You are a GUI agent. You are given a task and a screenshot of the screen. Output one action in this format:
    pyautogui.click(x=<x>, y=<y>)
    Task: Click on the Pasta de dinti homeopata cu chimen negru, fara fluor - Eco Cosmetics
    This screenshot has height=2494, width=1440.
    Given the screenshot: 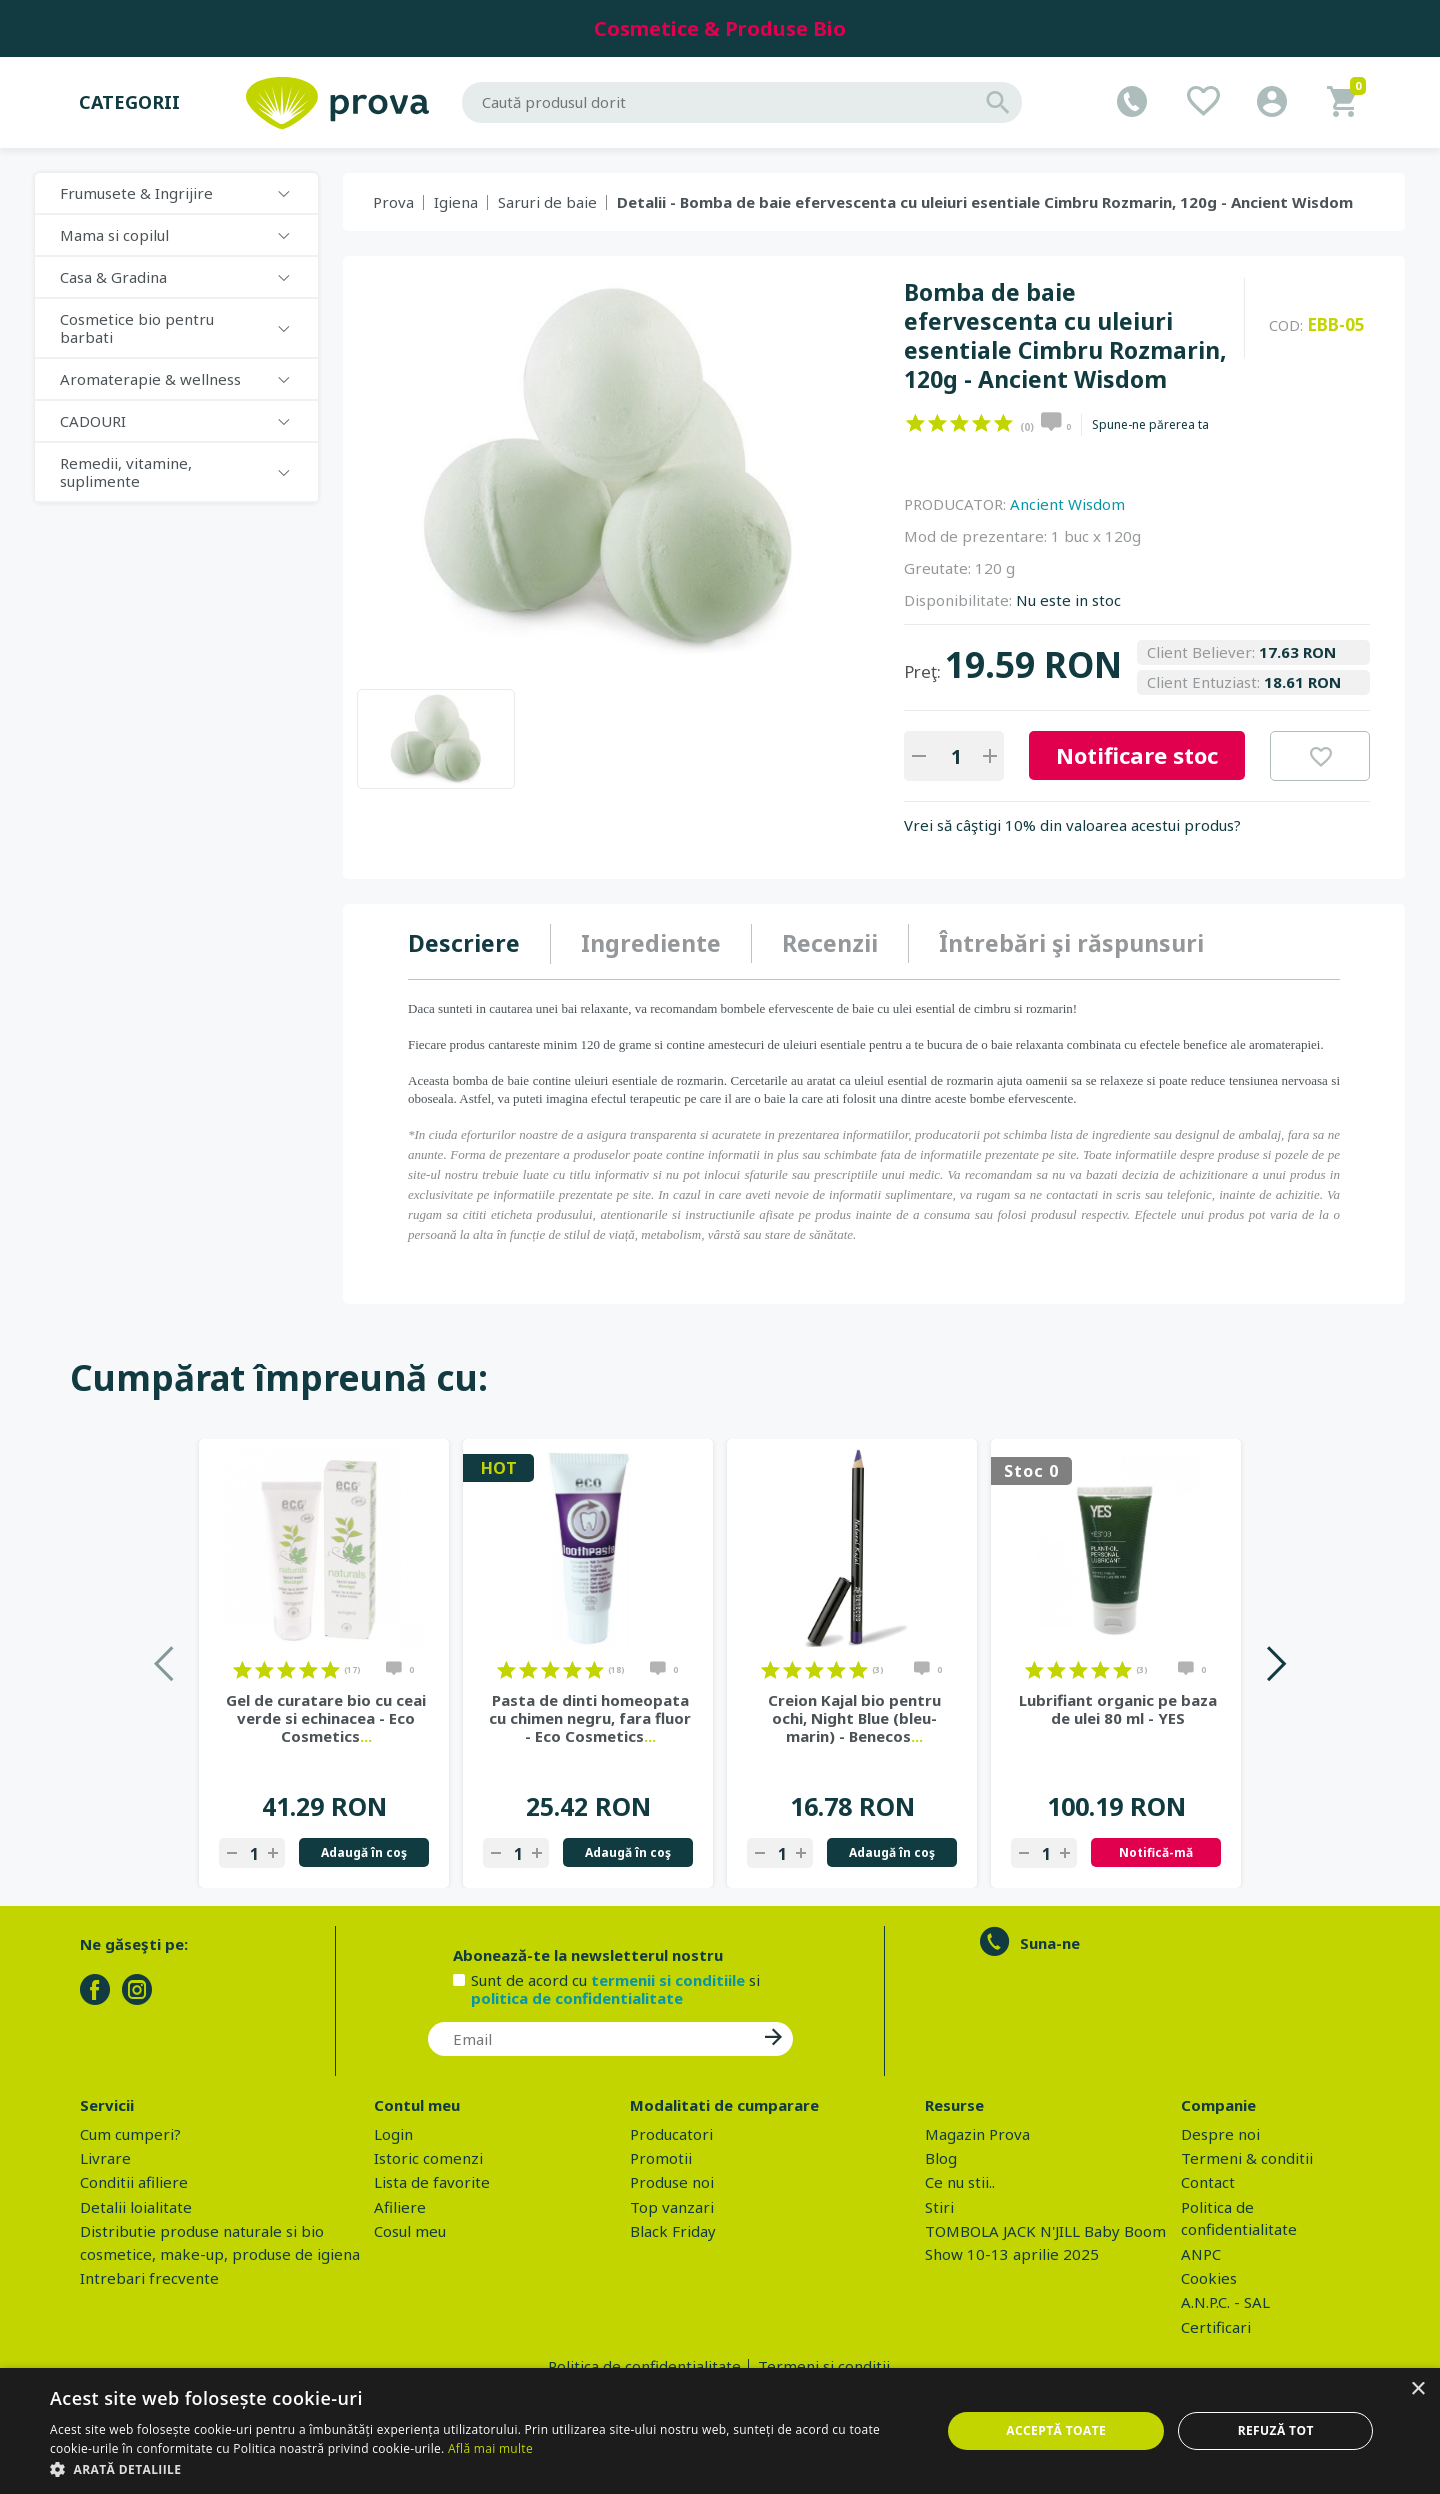 What is the action you would take?
    pyautogui.click(x=590, y=1718)
    